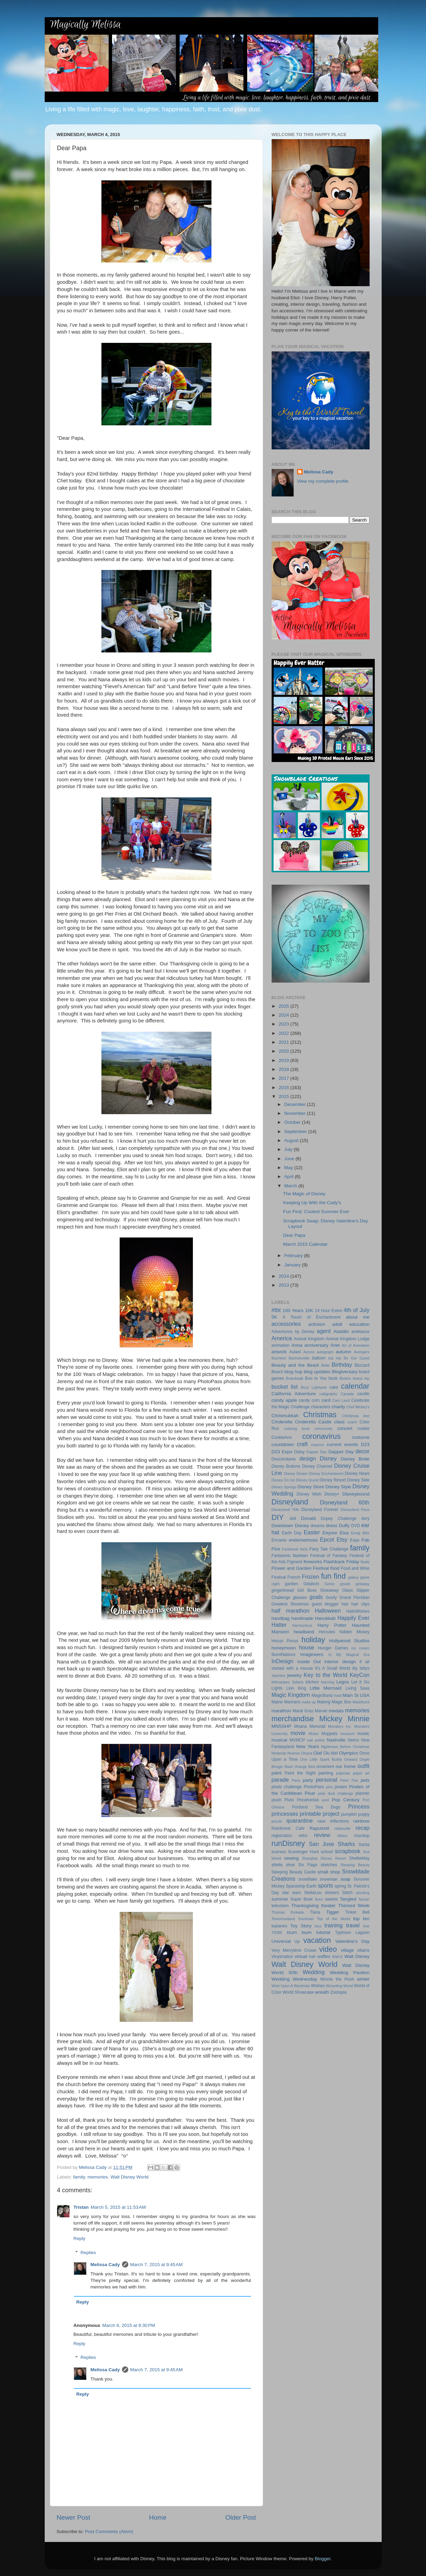  I want to click on pajamas, so click(343, 1773).